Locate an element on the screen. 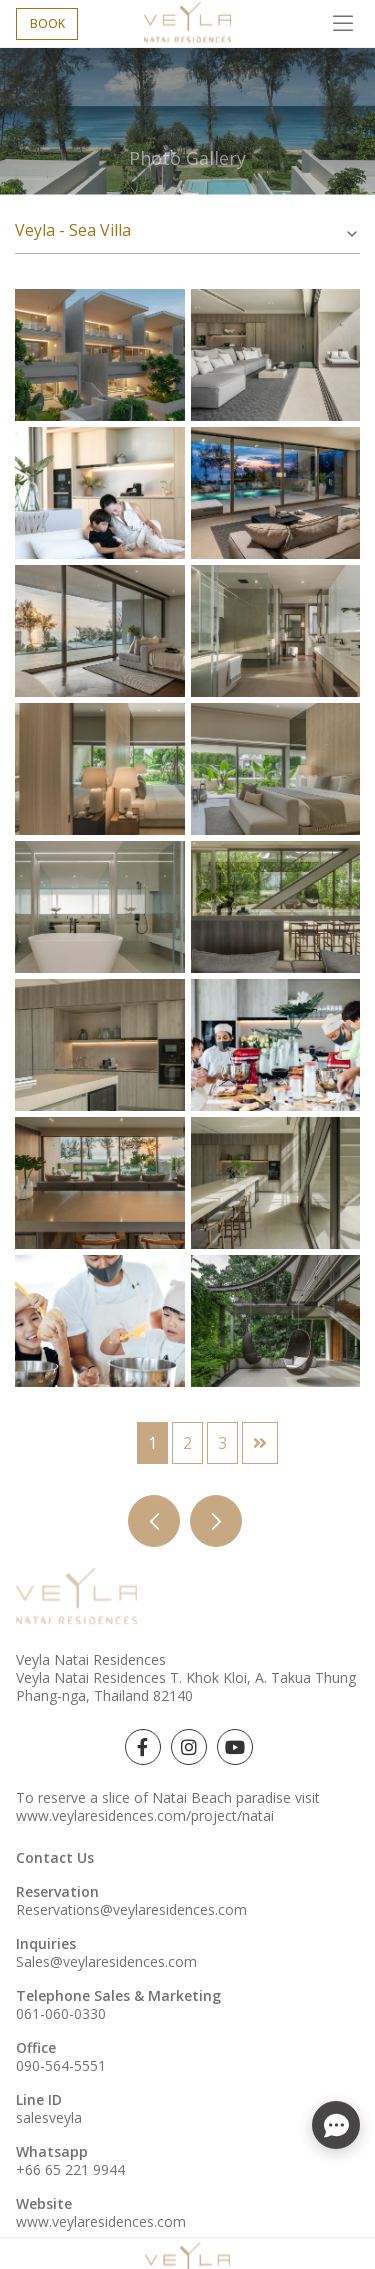  Reservations@veylaresidences.com is located at coordinates (131, 1909).